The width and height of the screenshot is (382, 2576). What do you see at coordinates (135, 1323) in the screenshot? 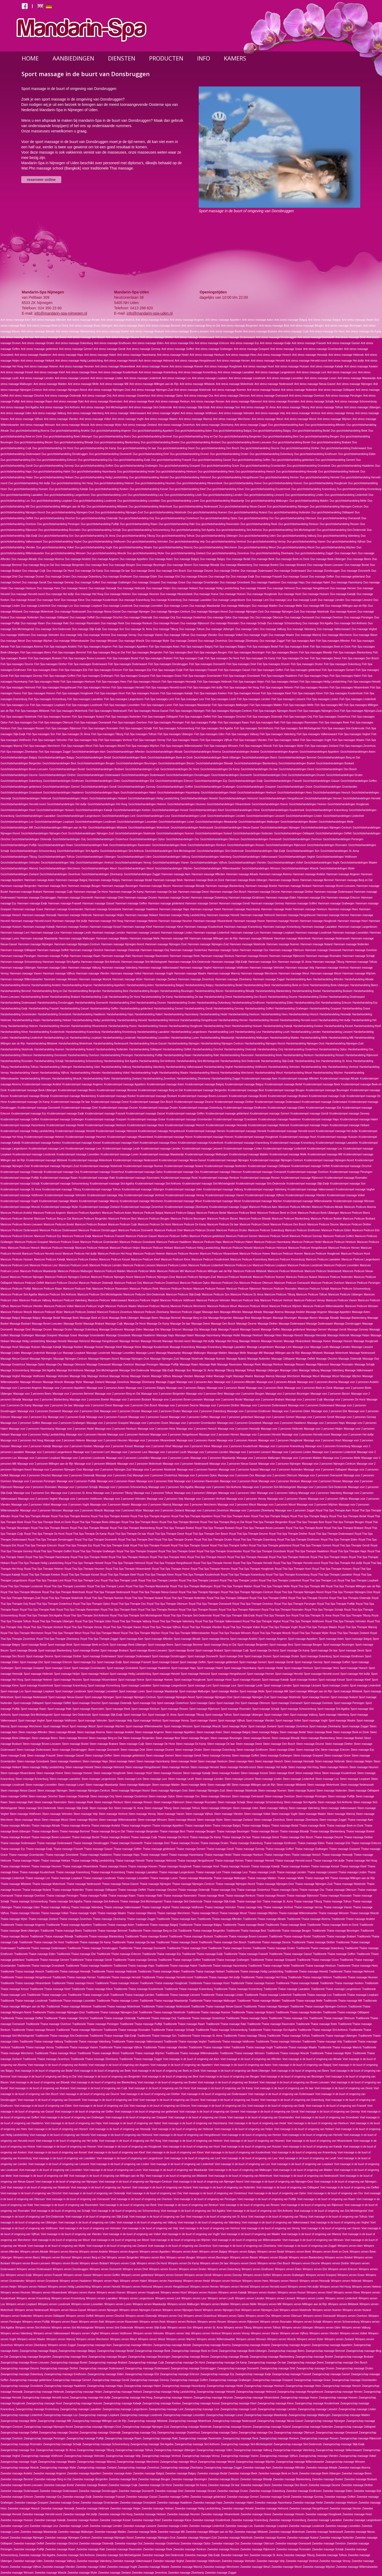
I see `Massage De Horst` at bounding box center [135, 1323].